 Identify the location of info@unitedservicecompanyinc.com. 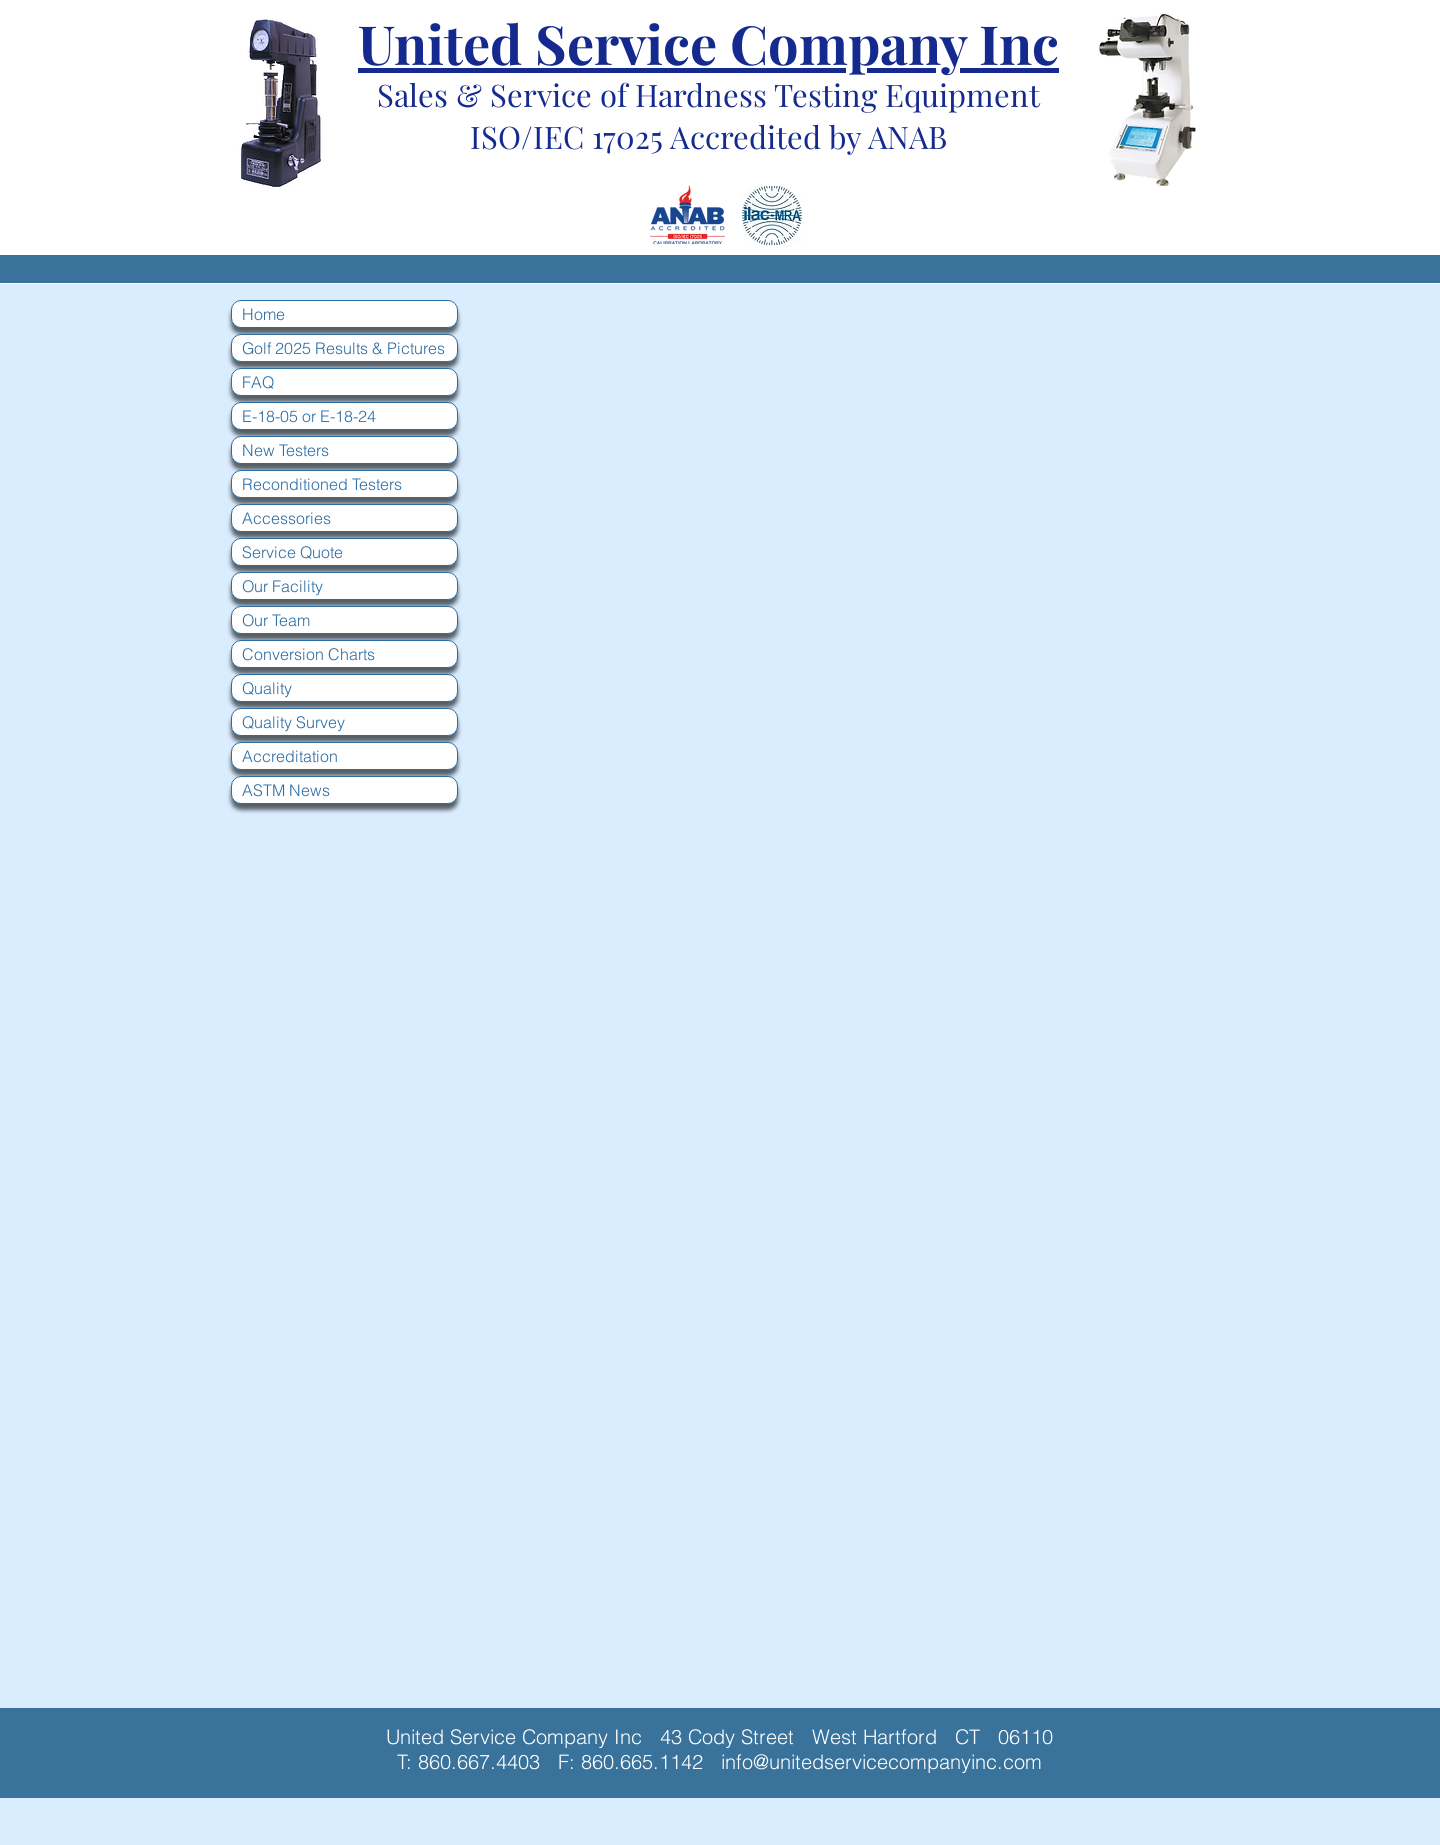
(881, 1761).